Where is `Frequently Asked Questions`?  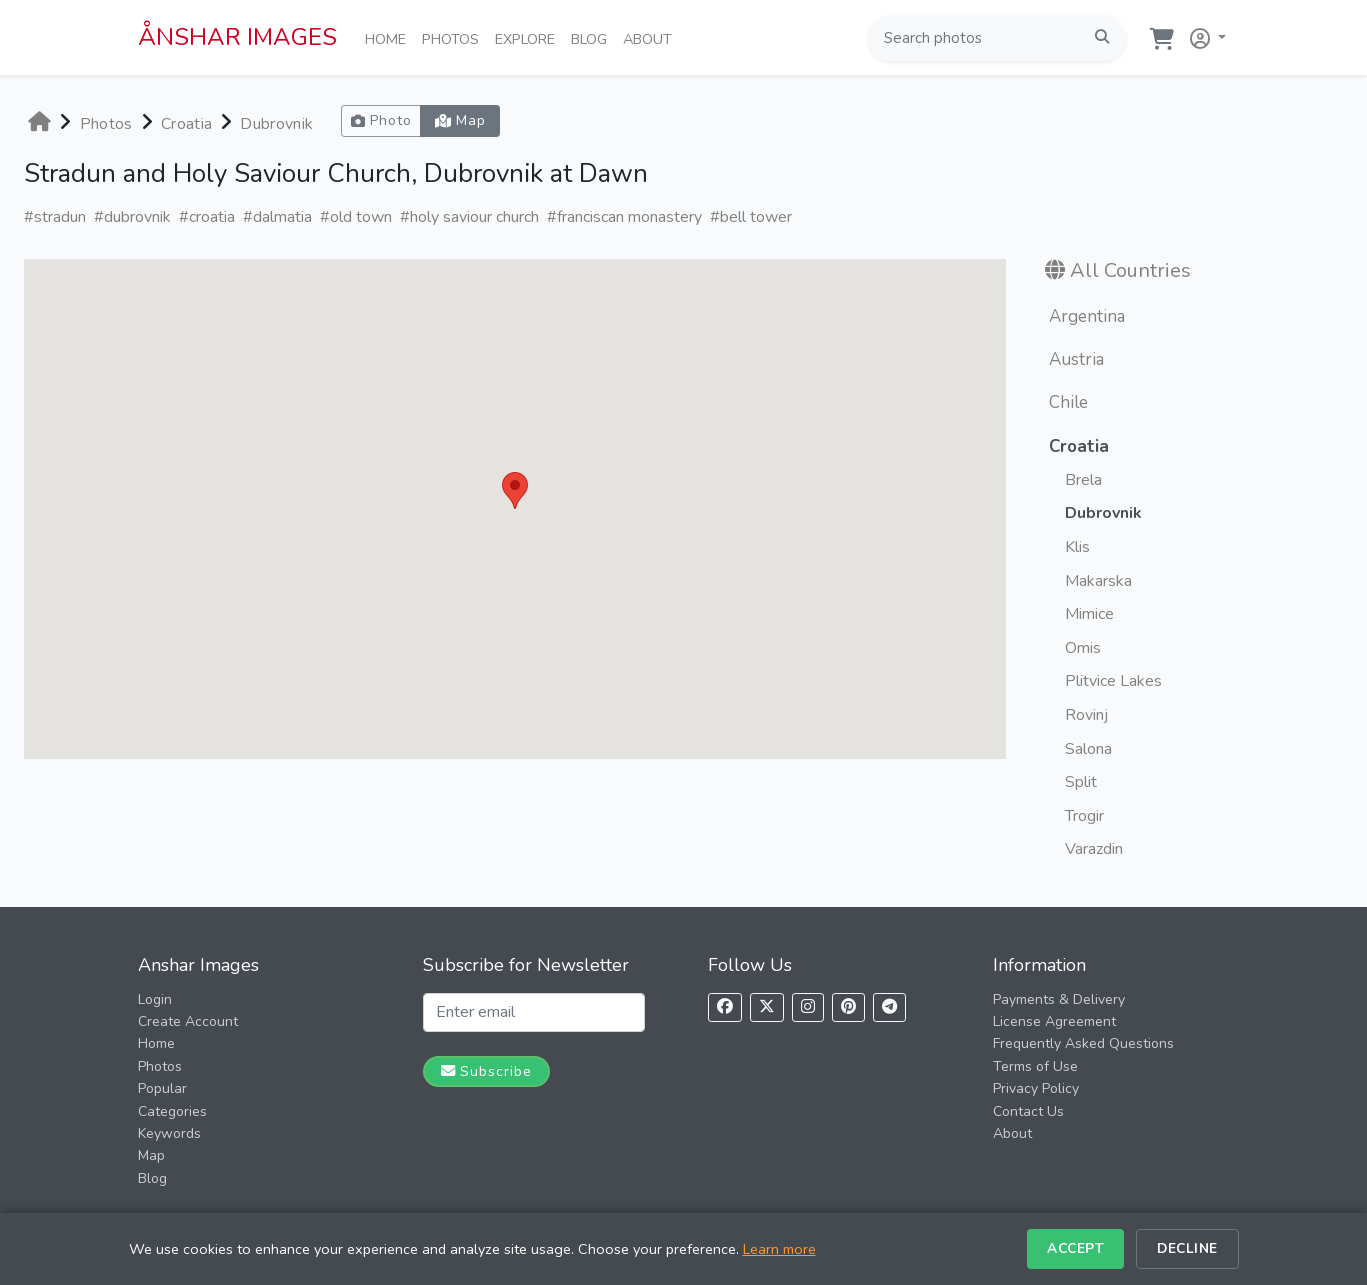
Frequently Asked Questions is located at coordinates (1083, 1043).